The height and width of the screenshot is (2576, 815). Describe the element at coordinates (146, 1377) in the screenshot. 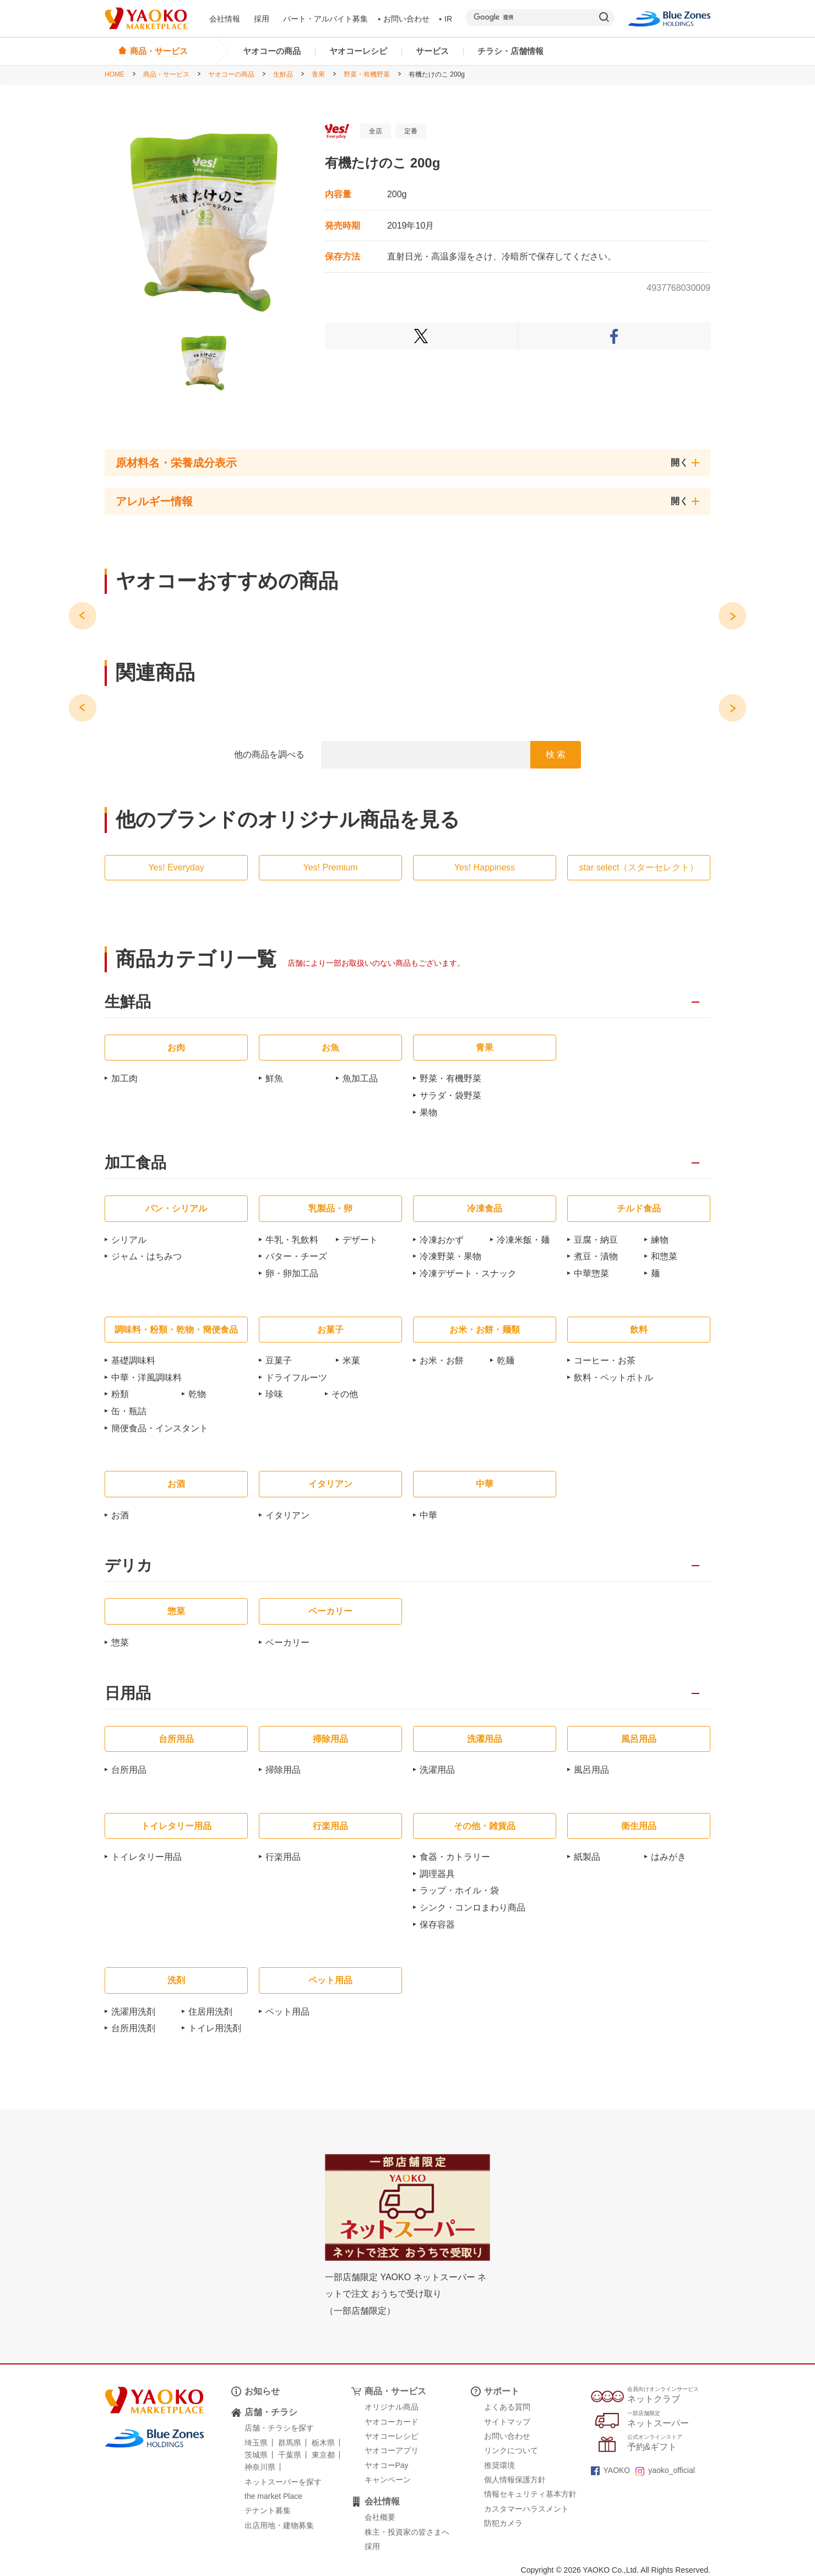

I see `中華・洋風調味料` at that location.